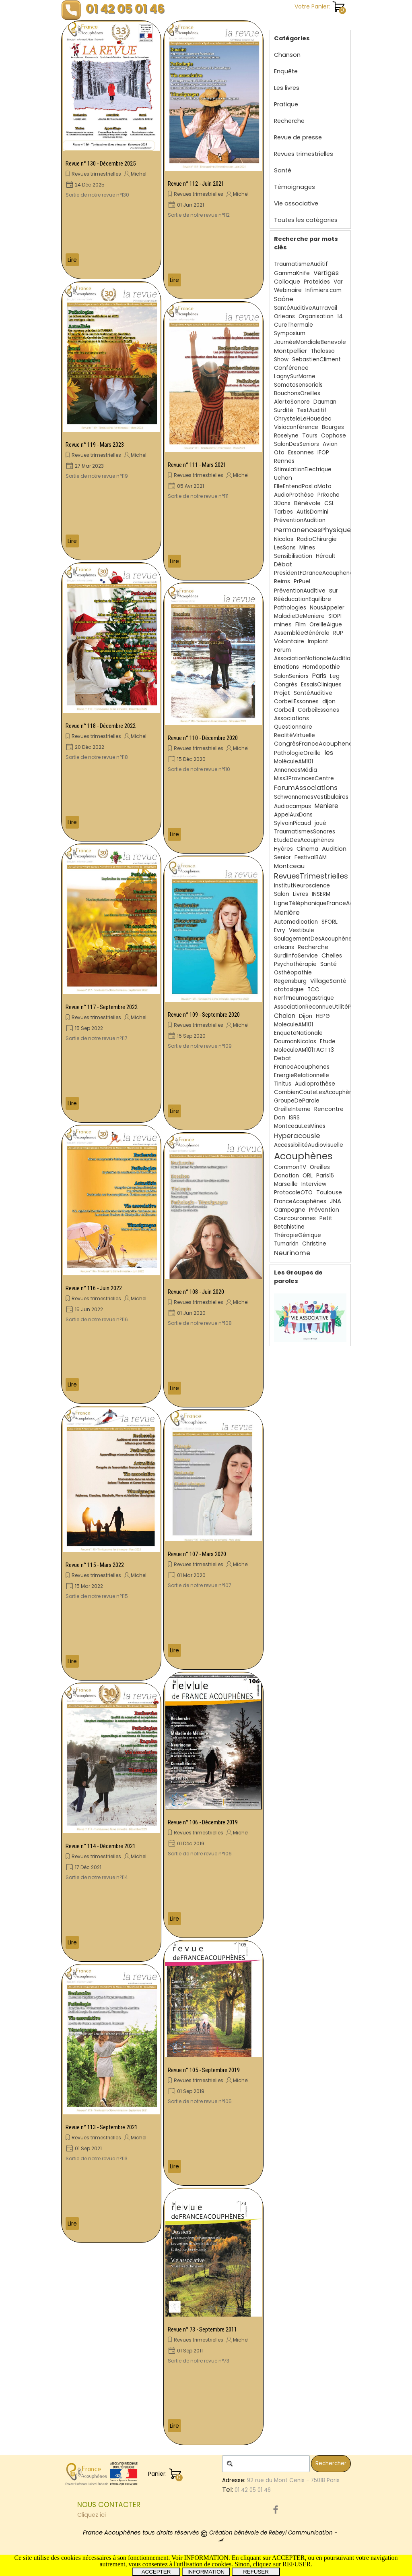  Describe the element at coordinates (196, 183) in the screenshot. I see `Revue n° 112 - Juin 2021` at that location.